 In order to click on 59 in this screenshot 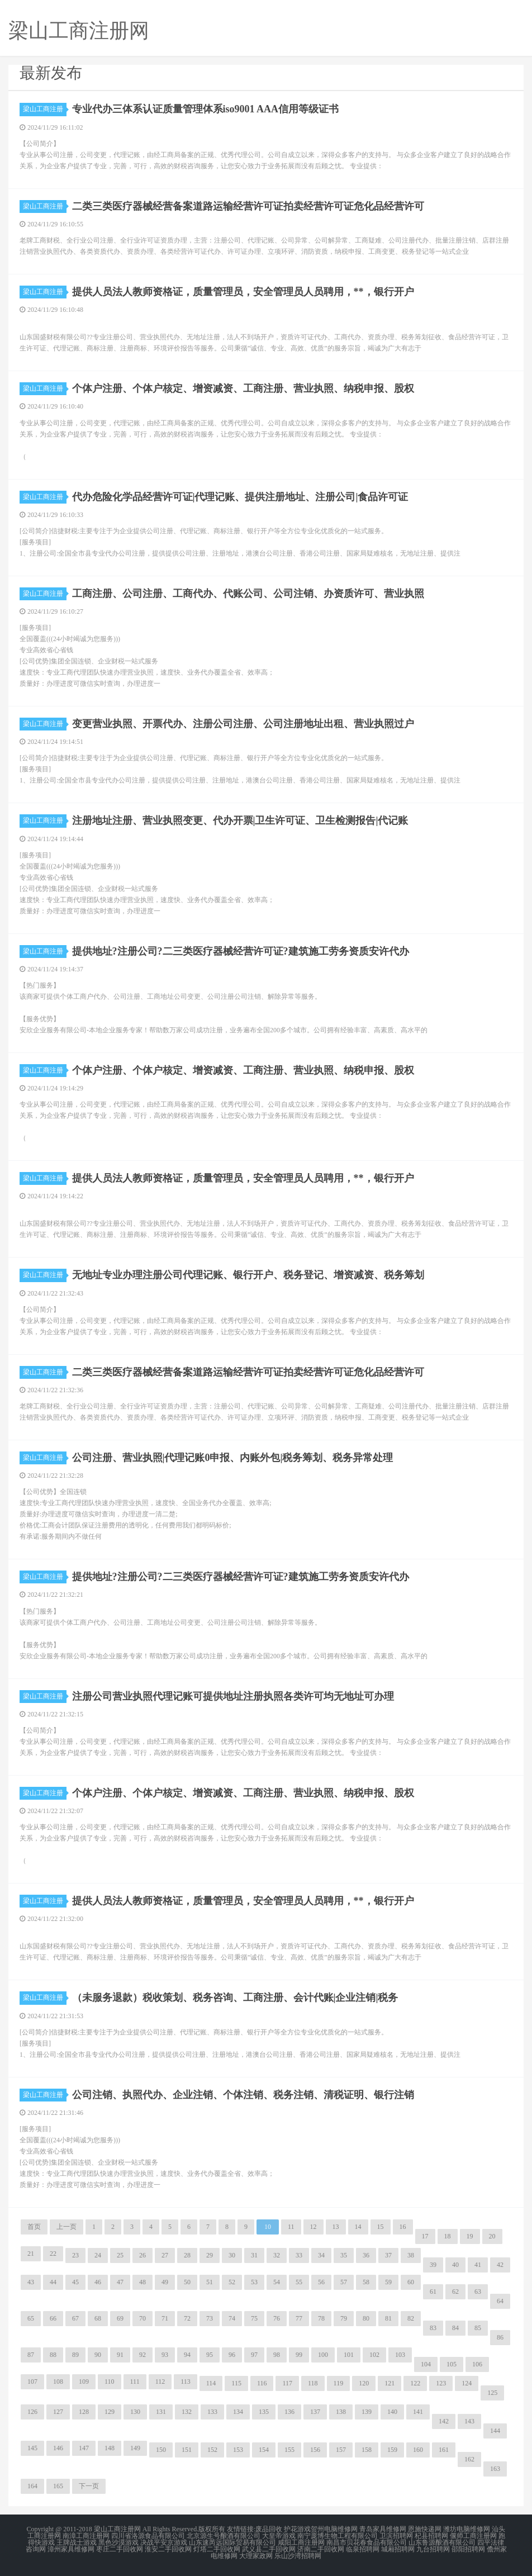, I will do `click(388, 2282)`.